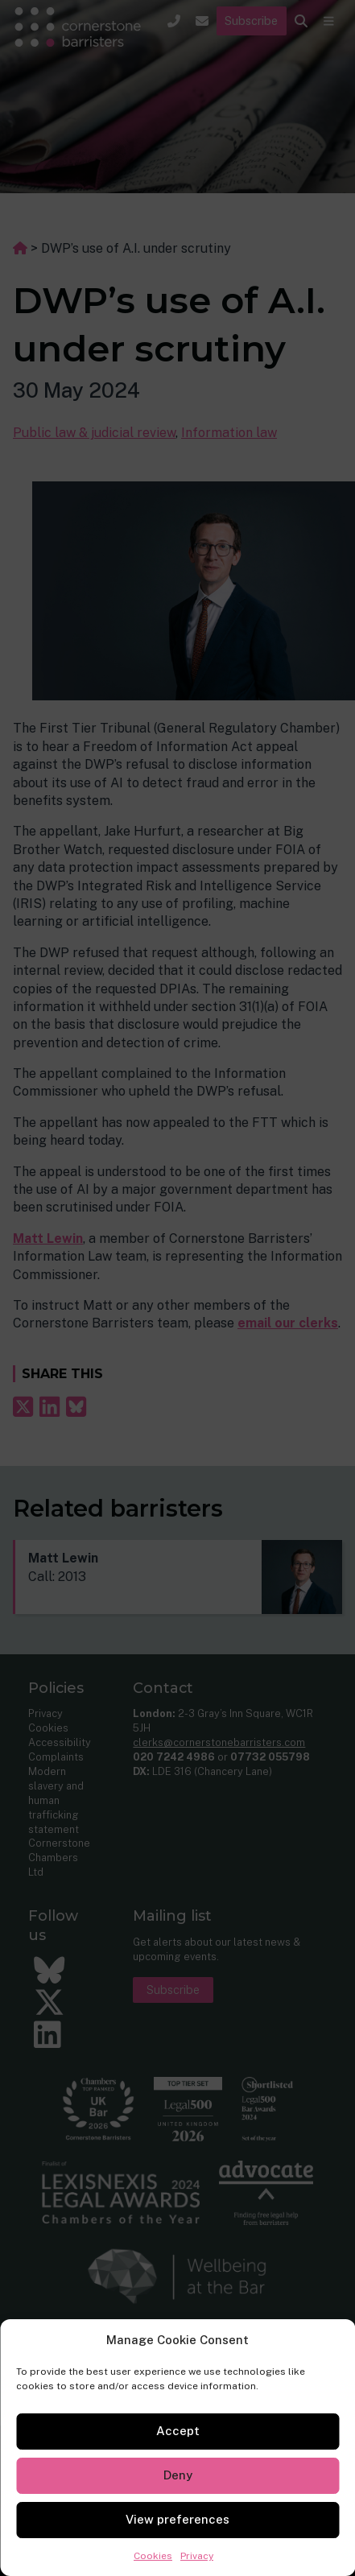 The image size is (355, 2576). What do you see at coordinates (177, 2519) in the screenshot?
I see `View preferences` at bounding box center [177, 2519].